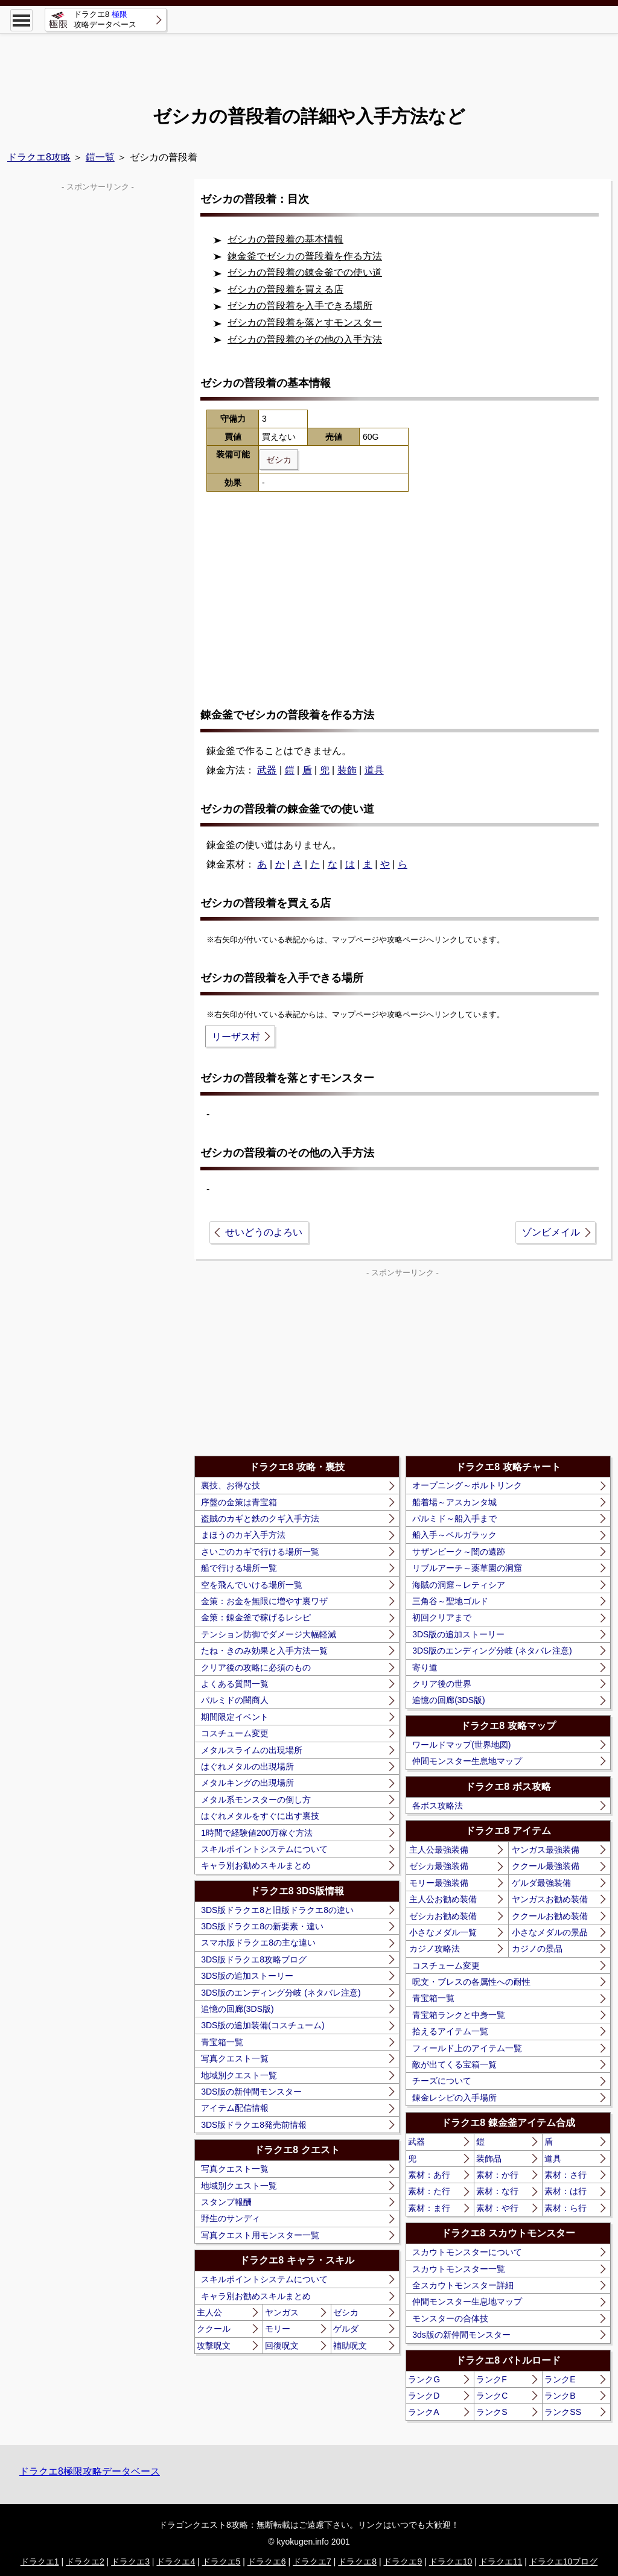  I want to click on ランクSS, so click(562, 2412).